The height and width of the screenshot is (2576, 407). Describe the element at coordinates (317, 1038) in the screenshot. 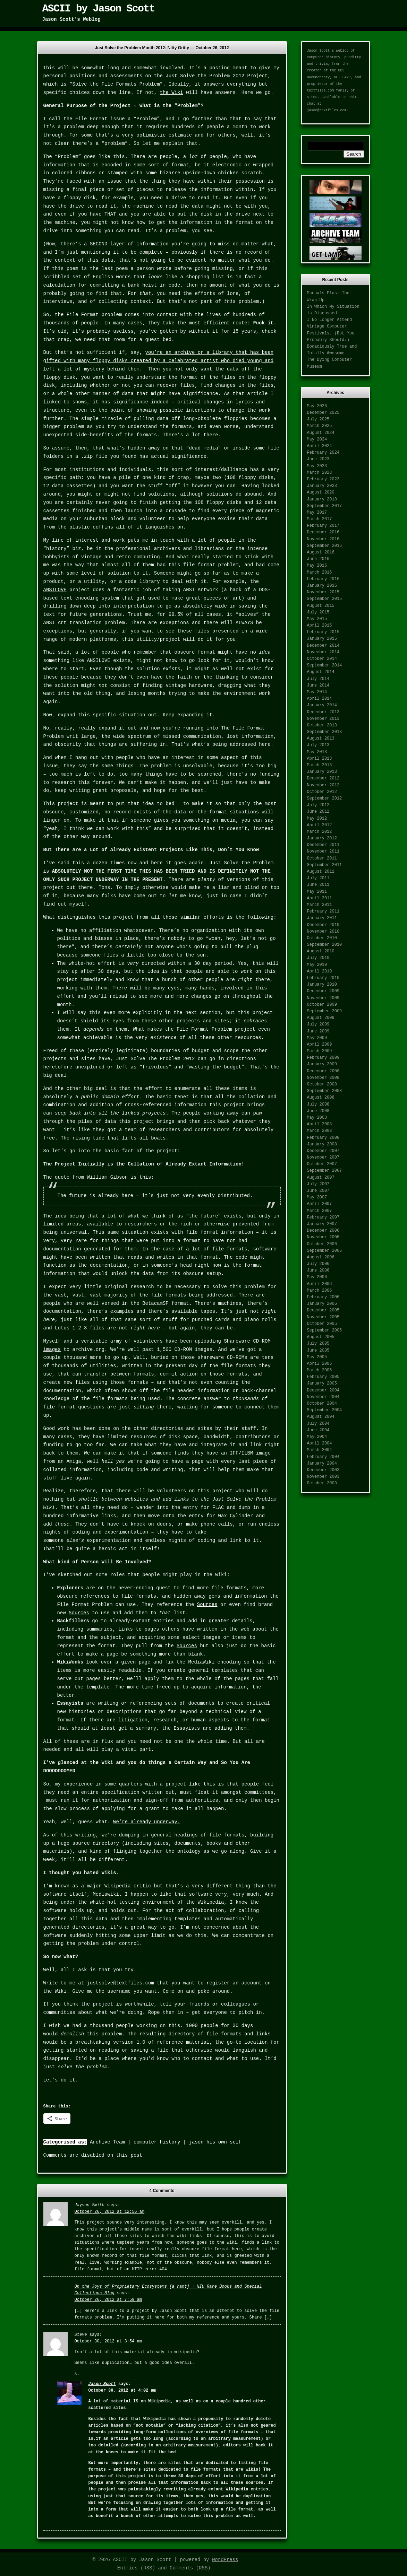

I see `May 2009` at that location.